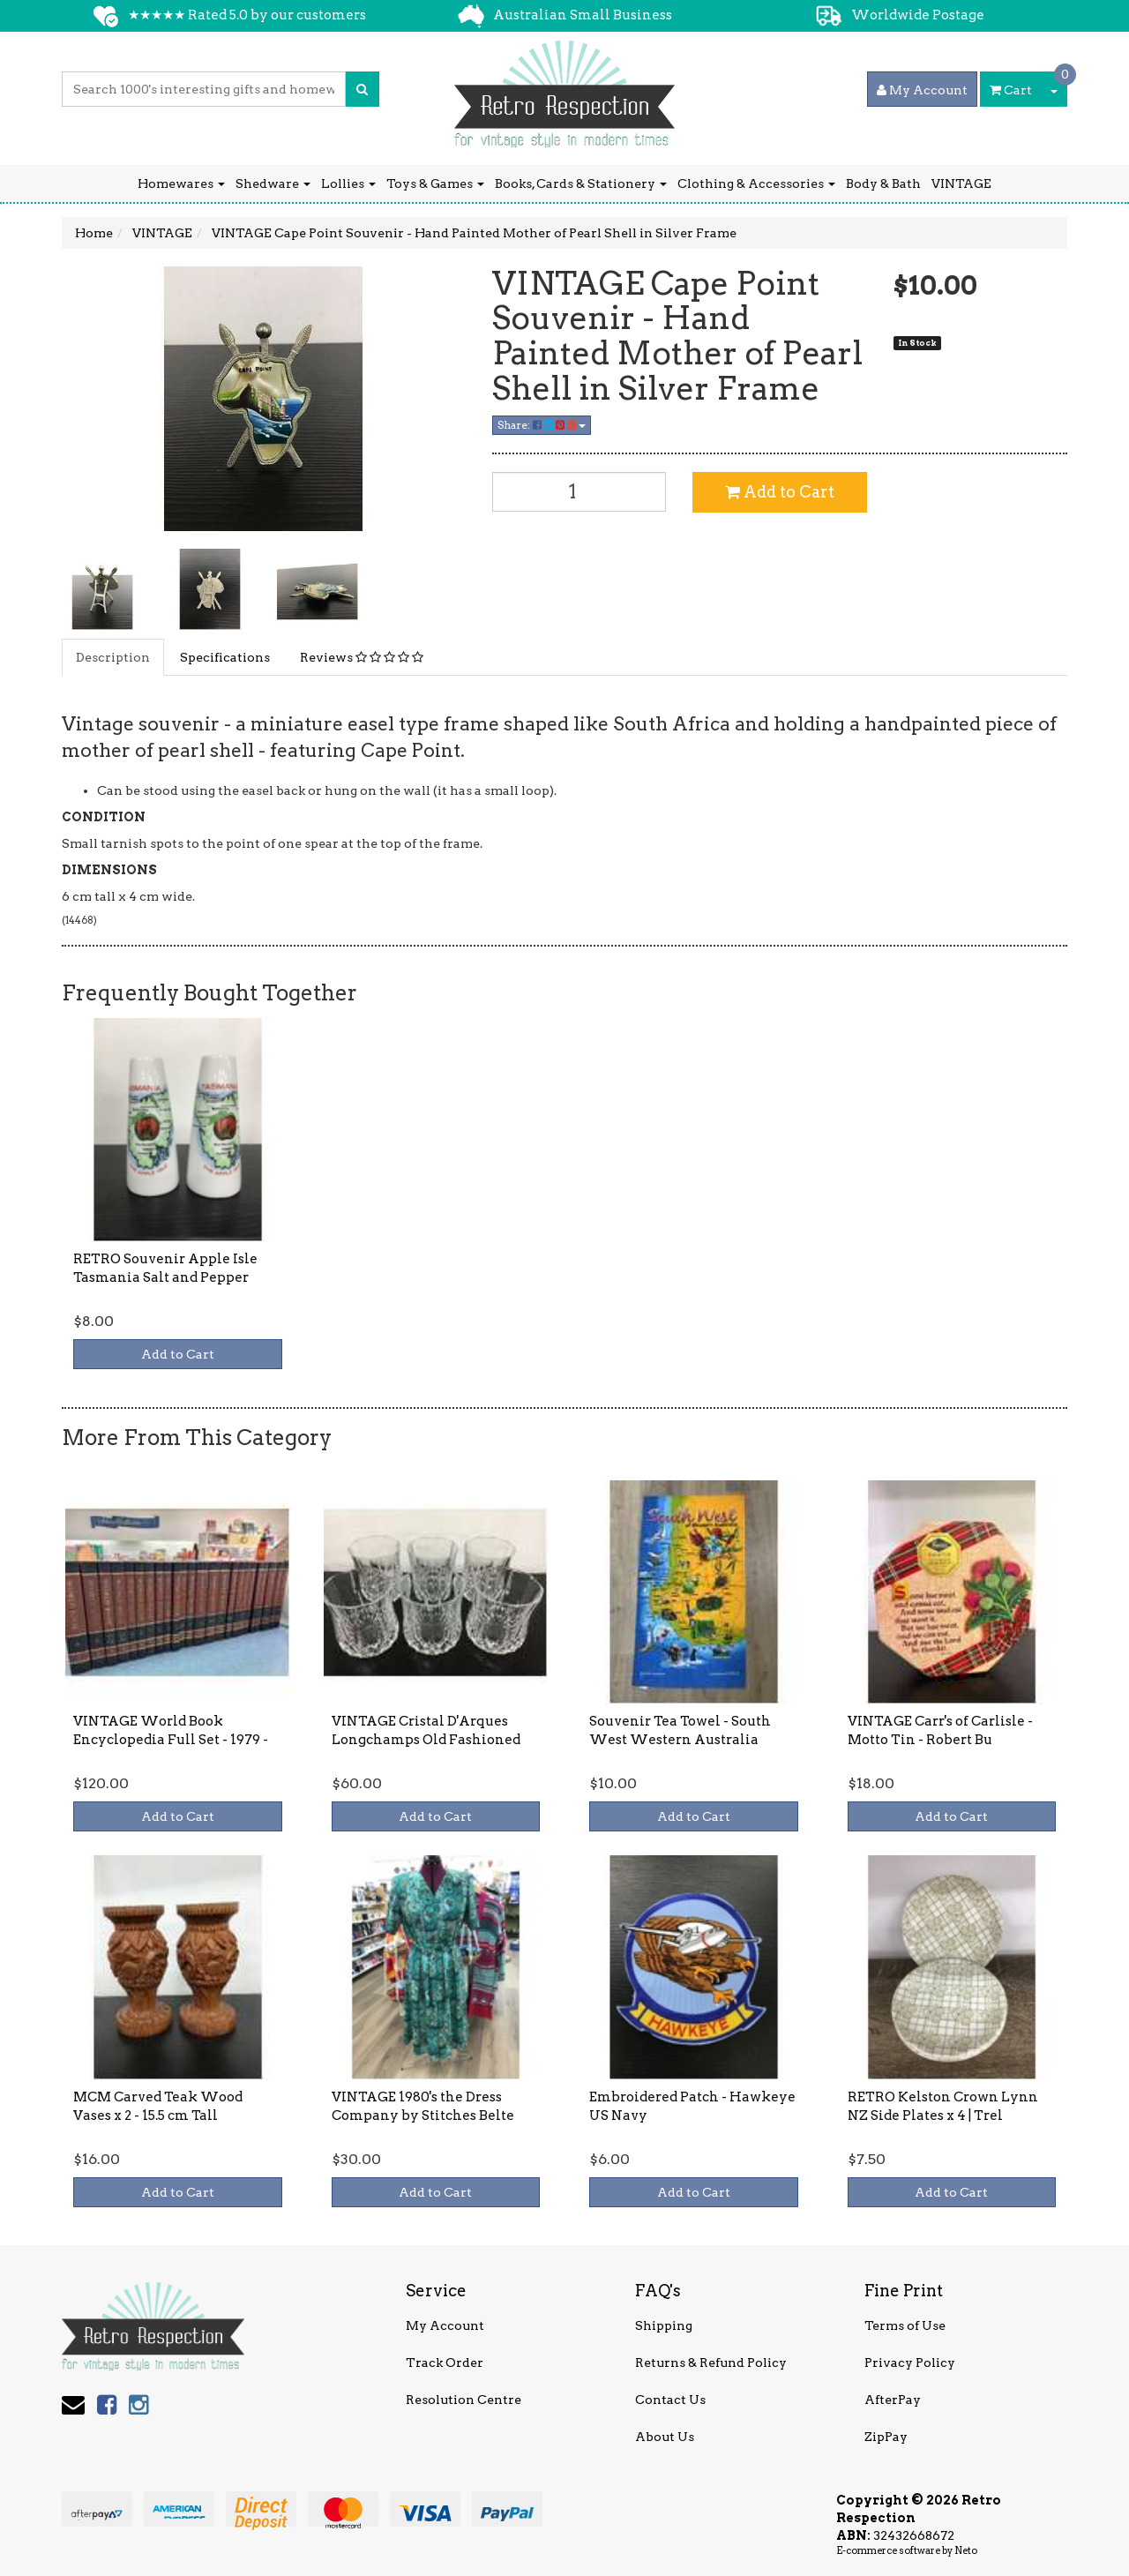 The width and height of the screenshot is (1129, 2576). Describe the element at coordinates (348, 183) in the screenshot. I see `Lollies` at that location.